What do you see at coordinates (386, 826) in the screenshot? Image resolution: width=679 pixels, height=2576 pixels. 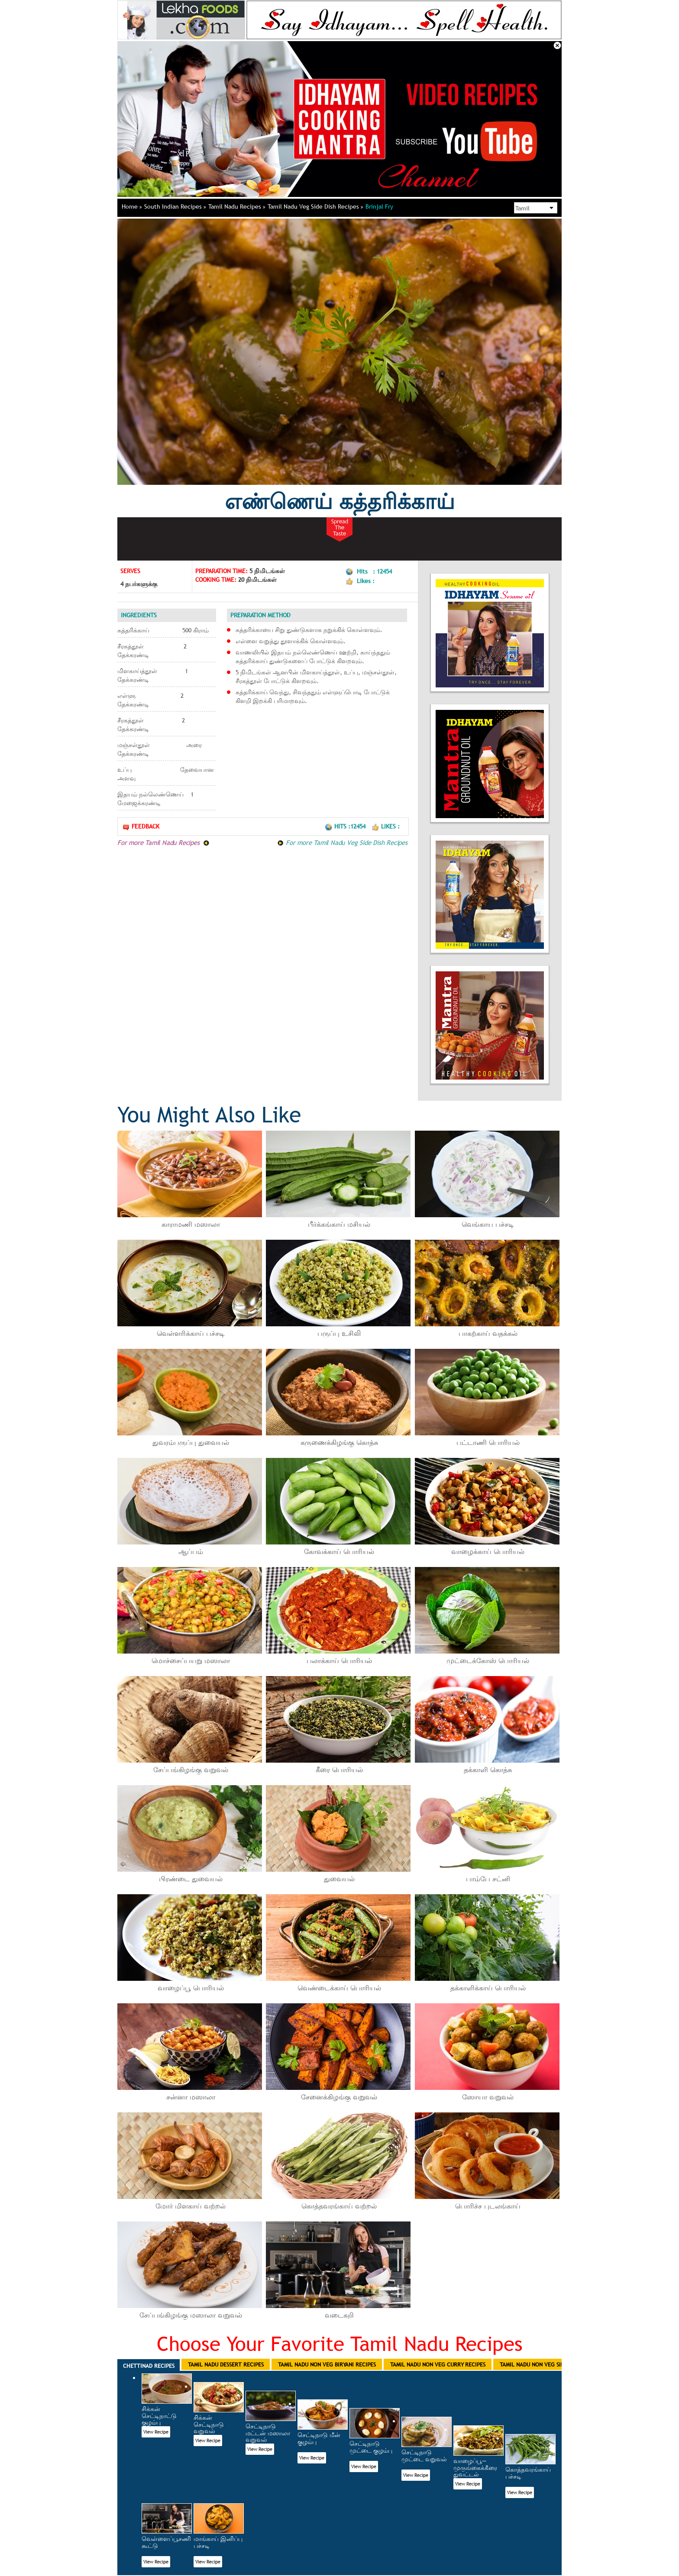 I see `Likes :` at bounding box center [386, 826].